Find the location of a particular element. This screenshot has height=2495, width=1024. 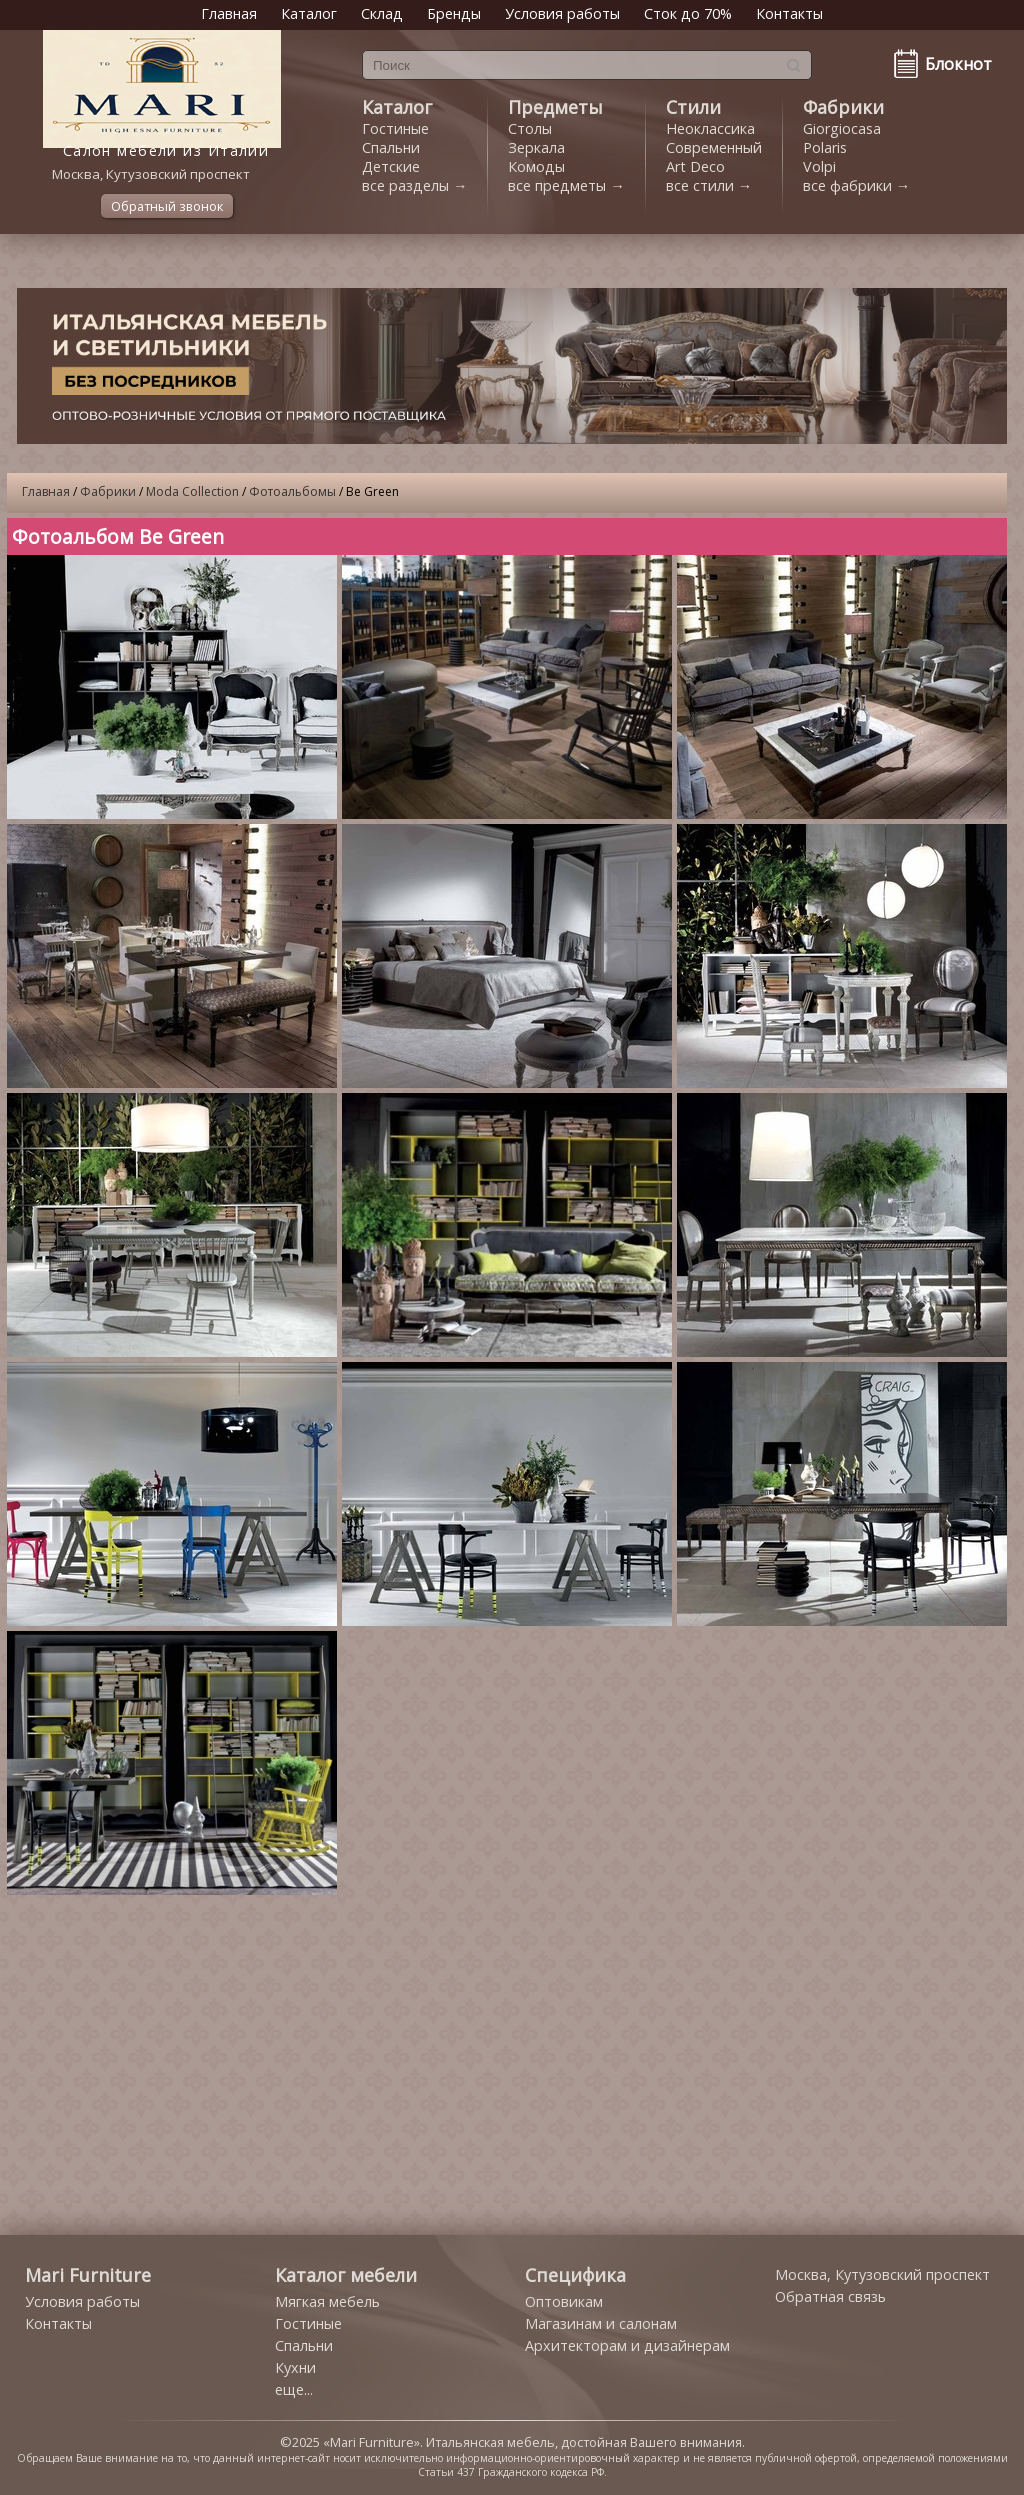

все стили → is located at coordinates (709, 185).